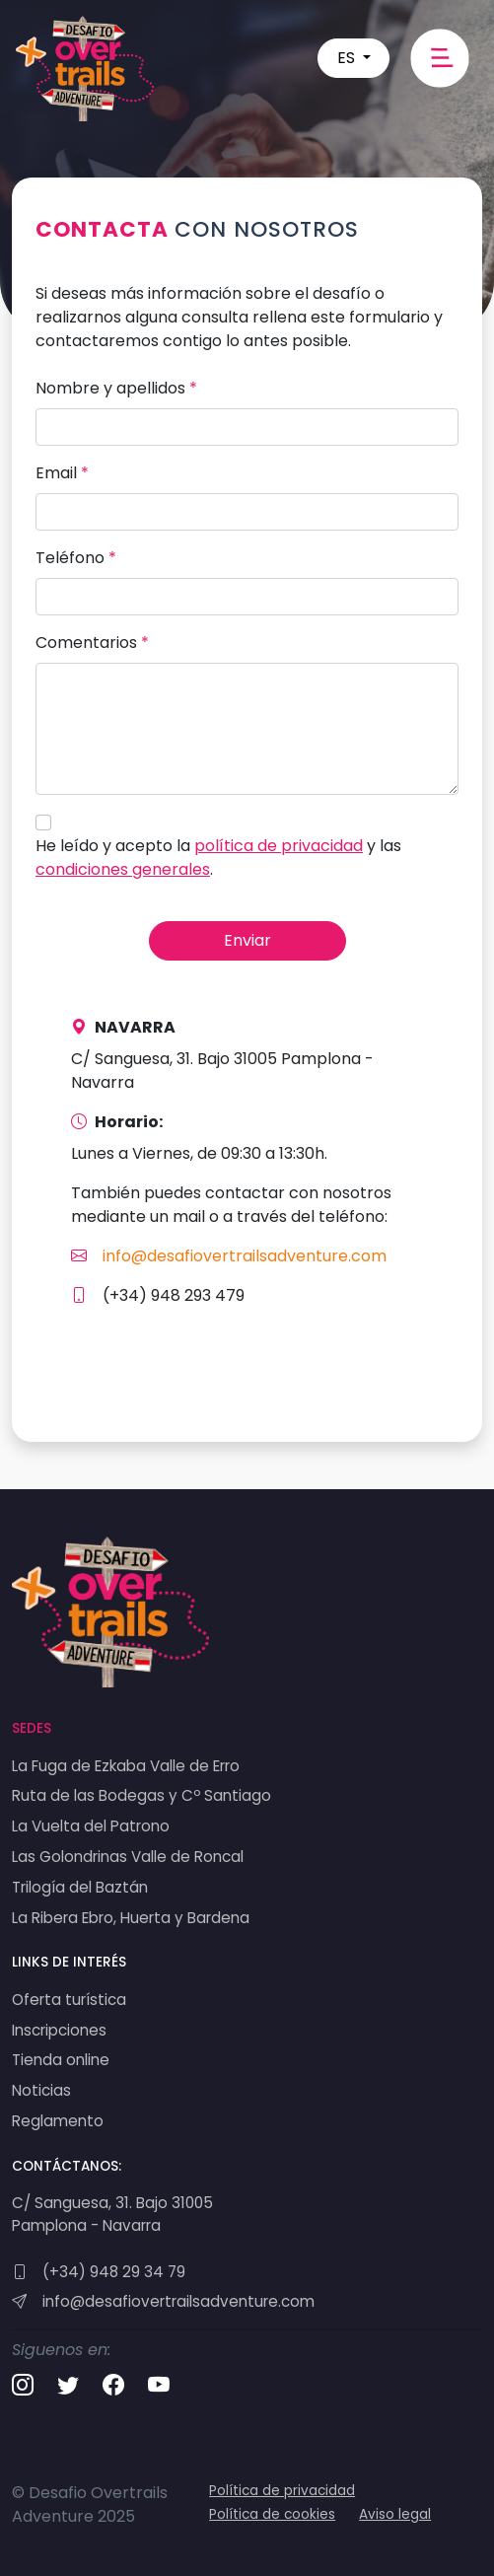  I want to click on Comentarios, so click(92, 642).